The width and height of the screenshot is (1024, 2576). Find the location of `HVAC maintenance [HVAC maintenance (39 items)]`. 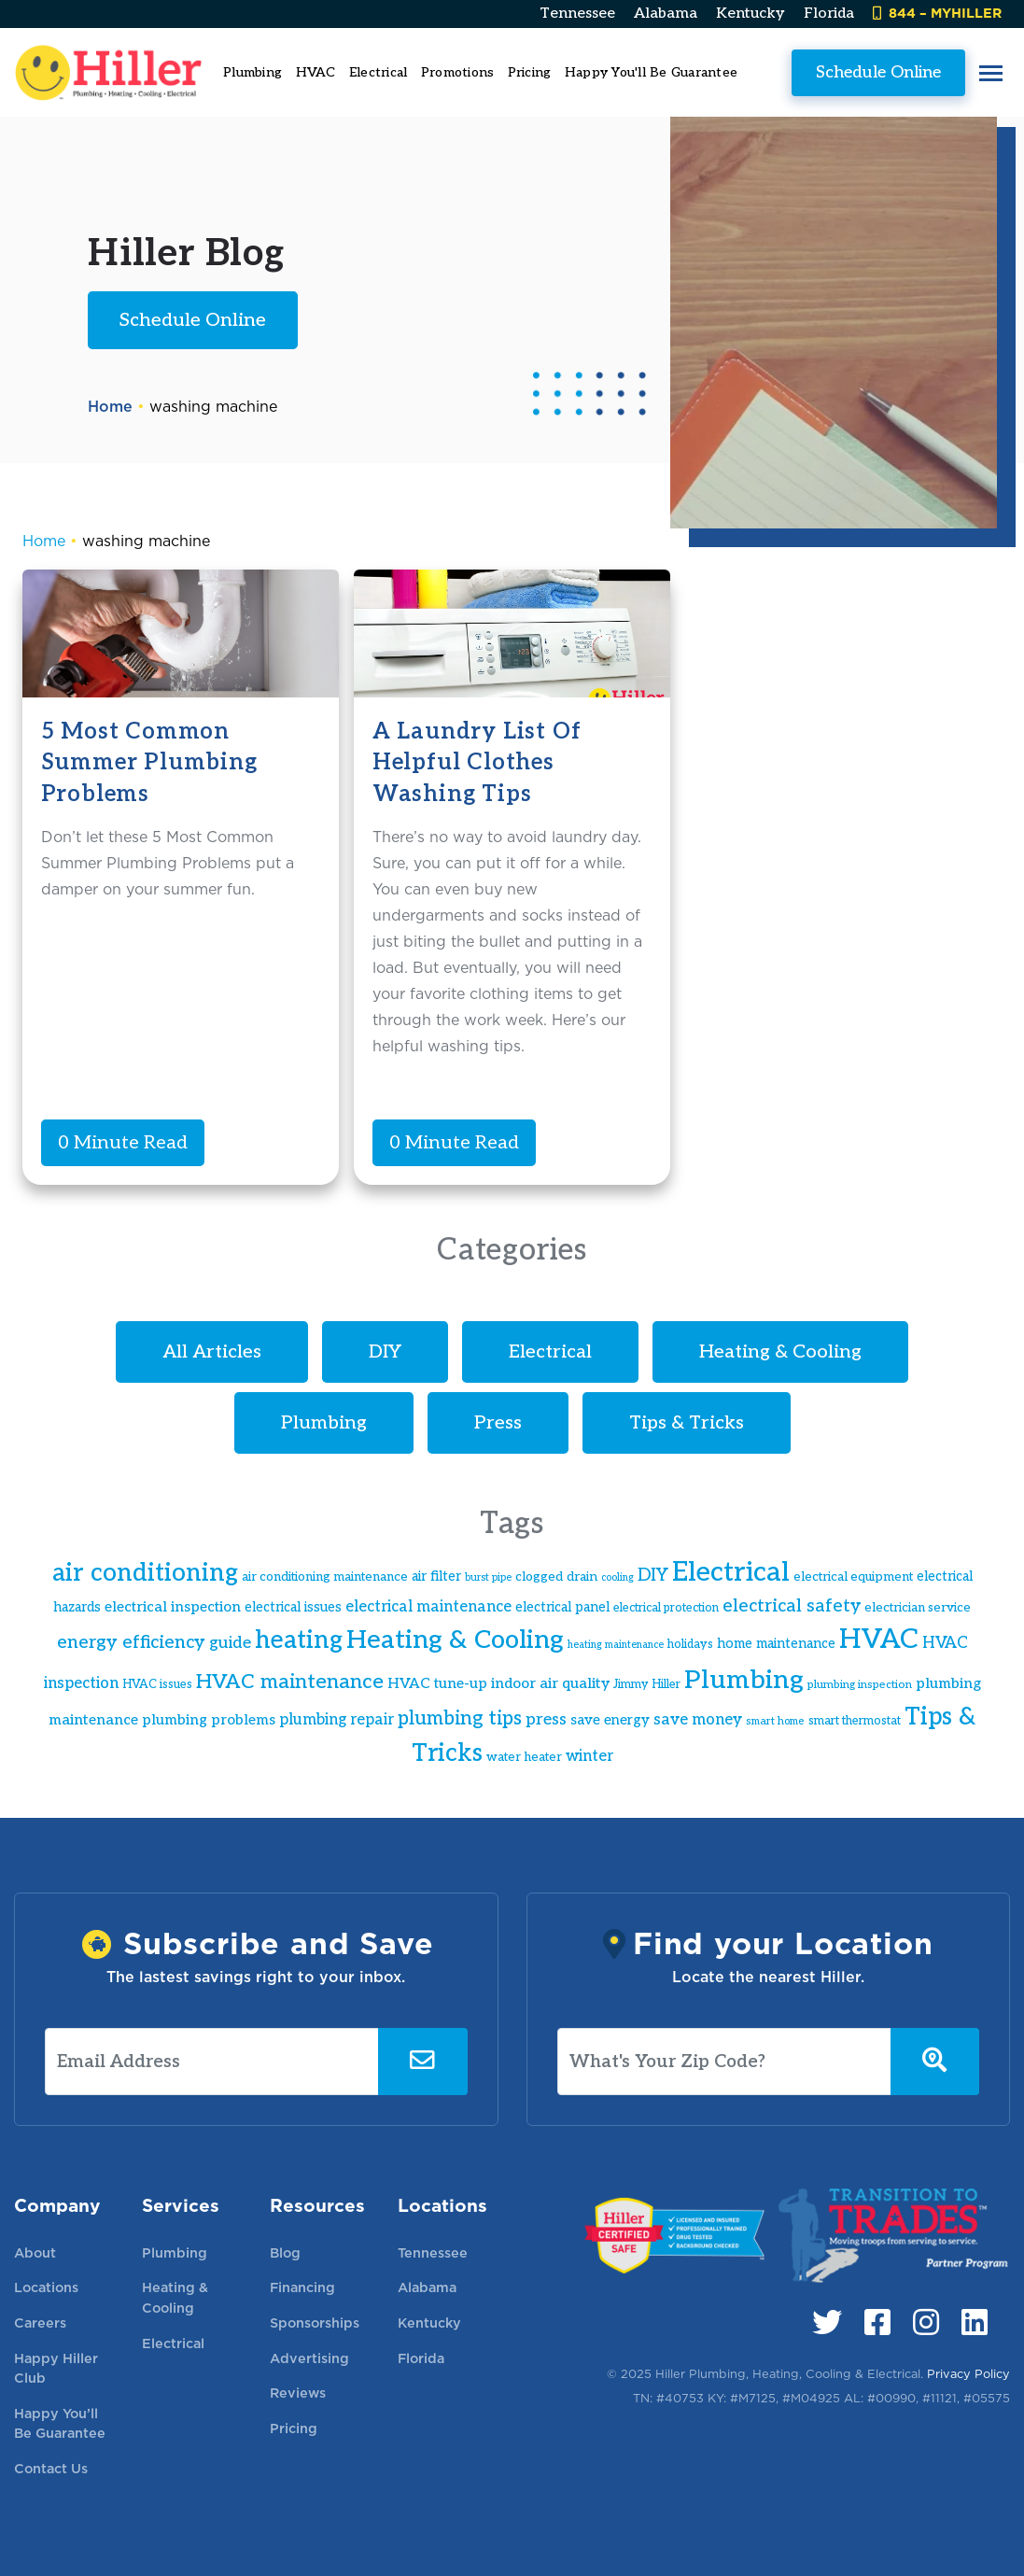

HVAC maintenance [HVAC maintenance (39 items)] is located at coordinates (290, 1681).